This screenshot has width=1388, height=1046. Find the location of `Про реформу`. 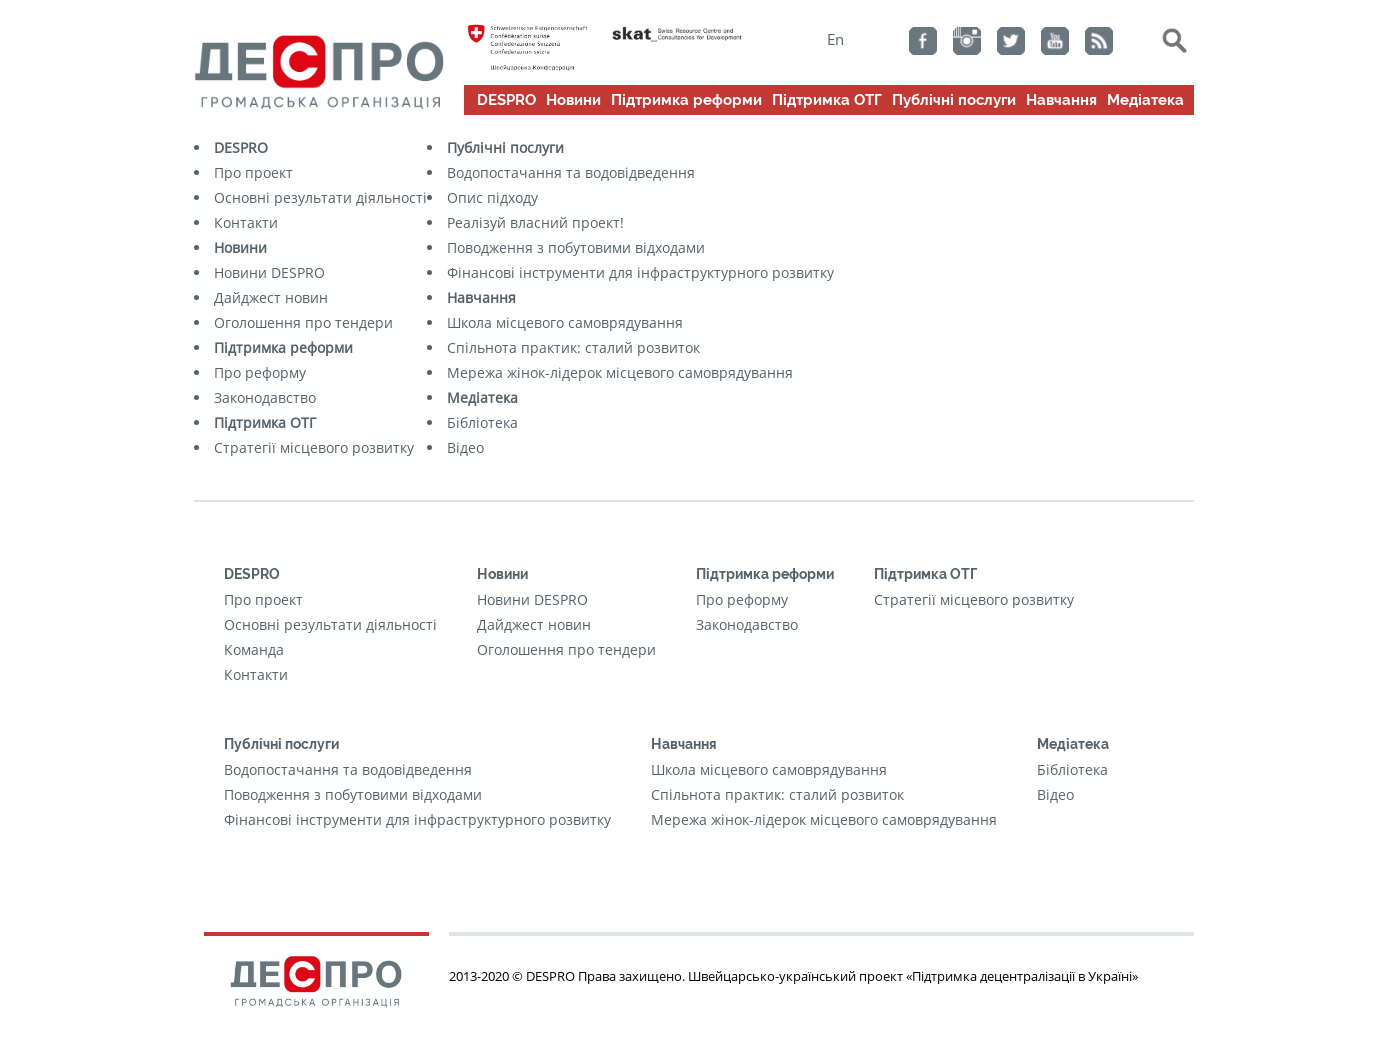

Про реформу is located at coordinates (260, 372).